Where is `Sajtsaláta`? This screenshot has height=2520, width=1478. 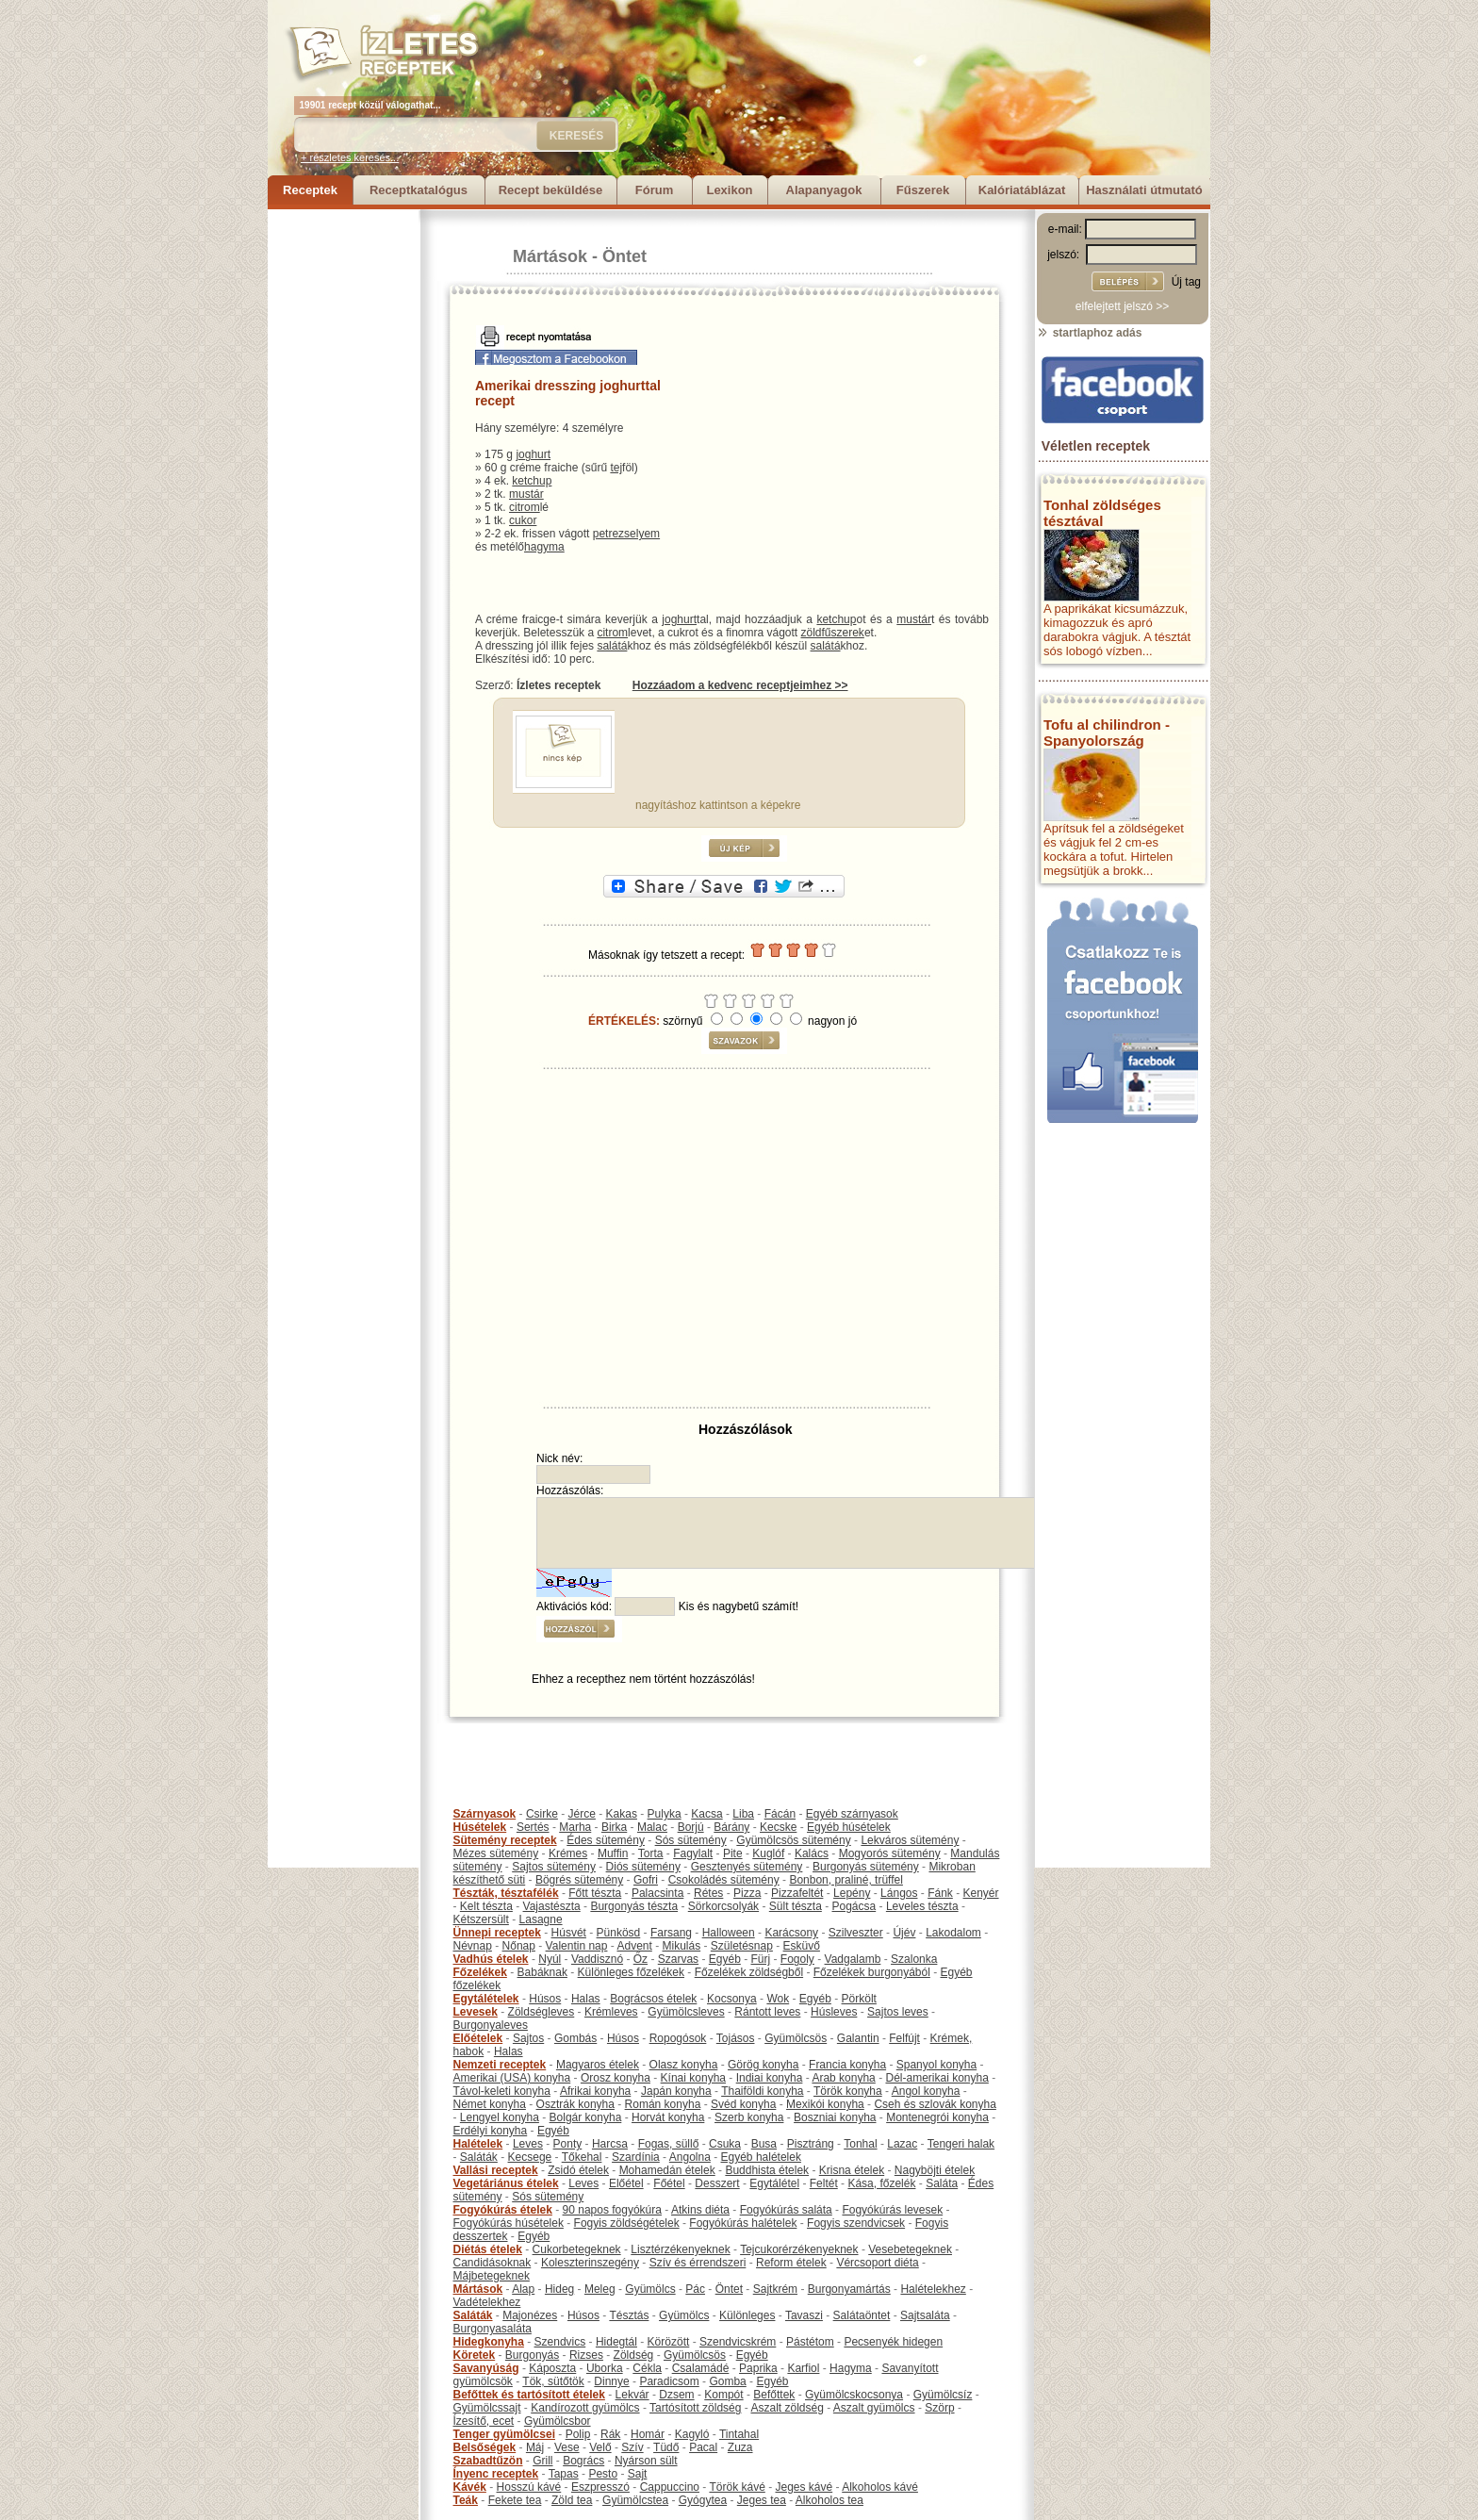
Sajtsaláta is located at coordinates (925, 2315).